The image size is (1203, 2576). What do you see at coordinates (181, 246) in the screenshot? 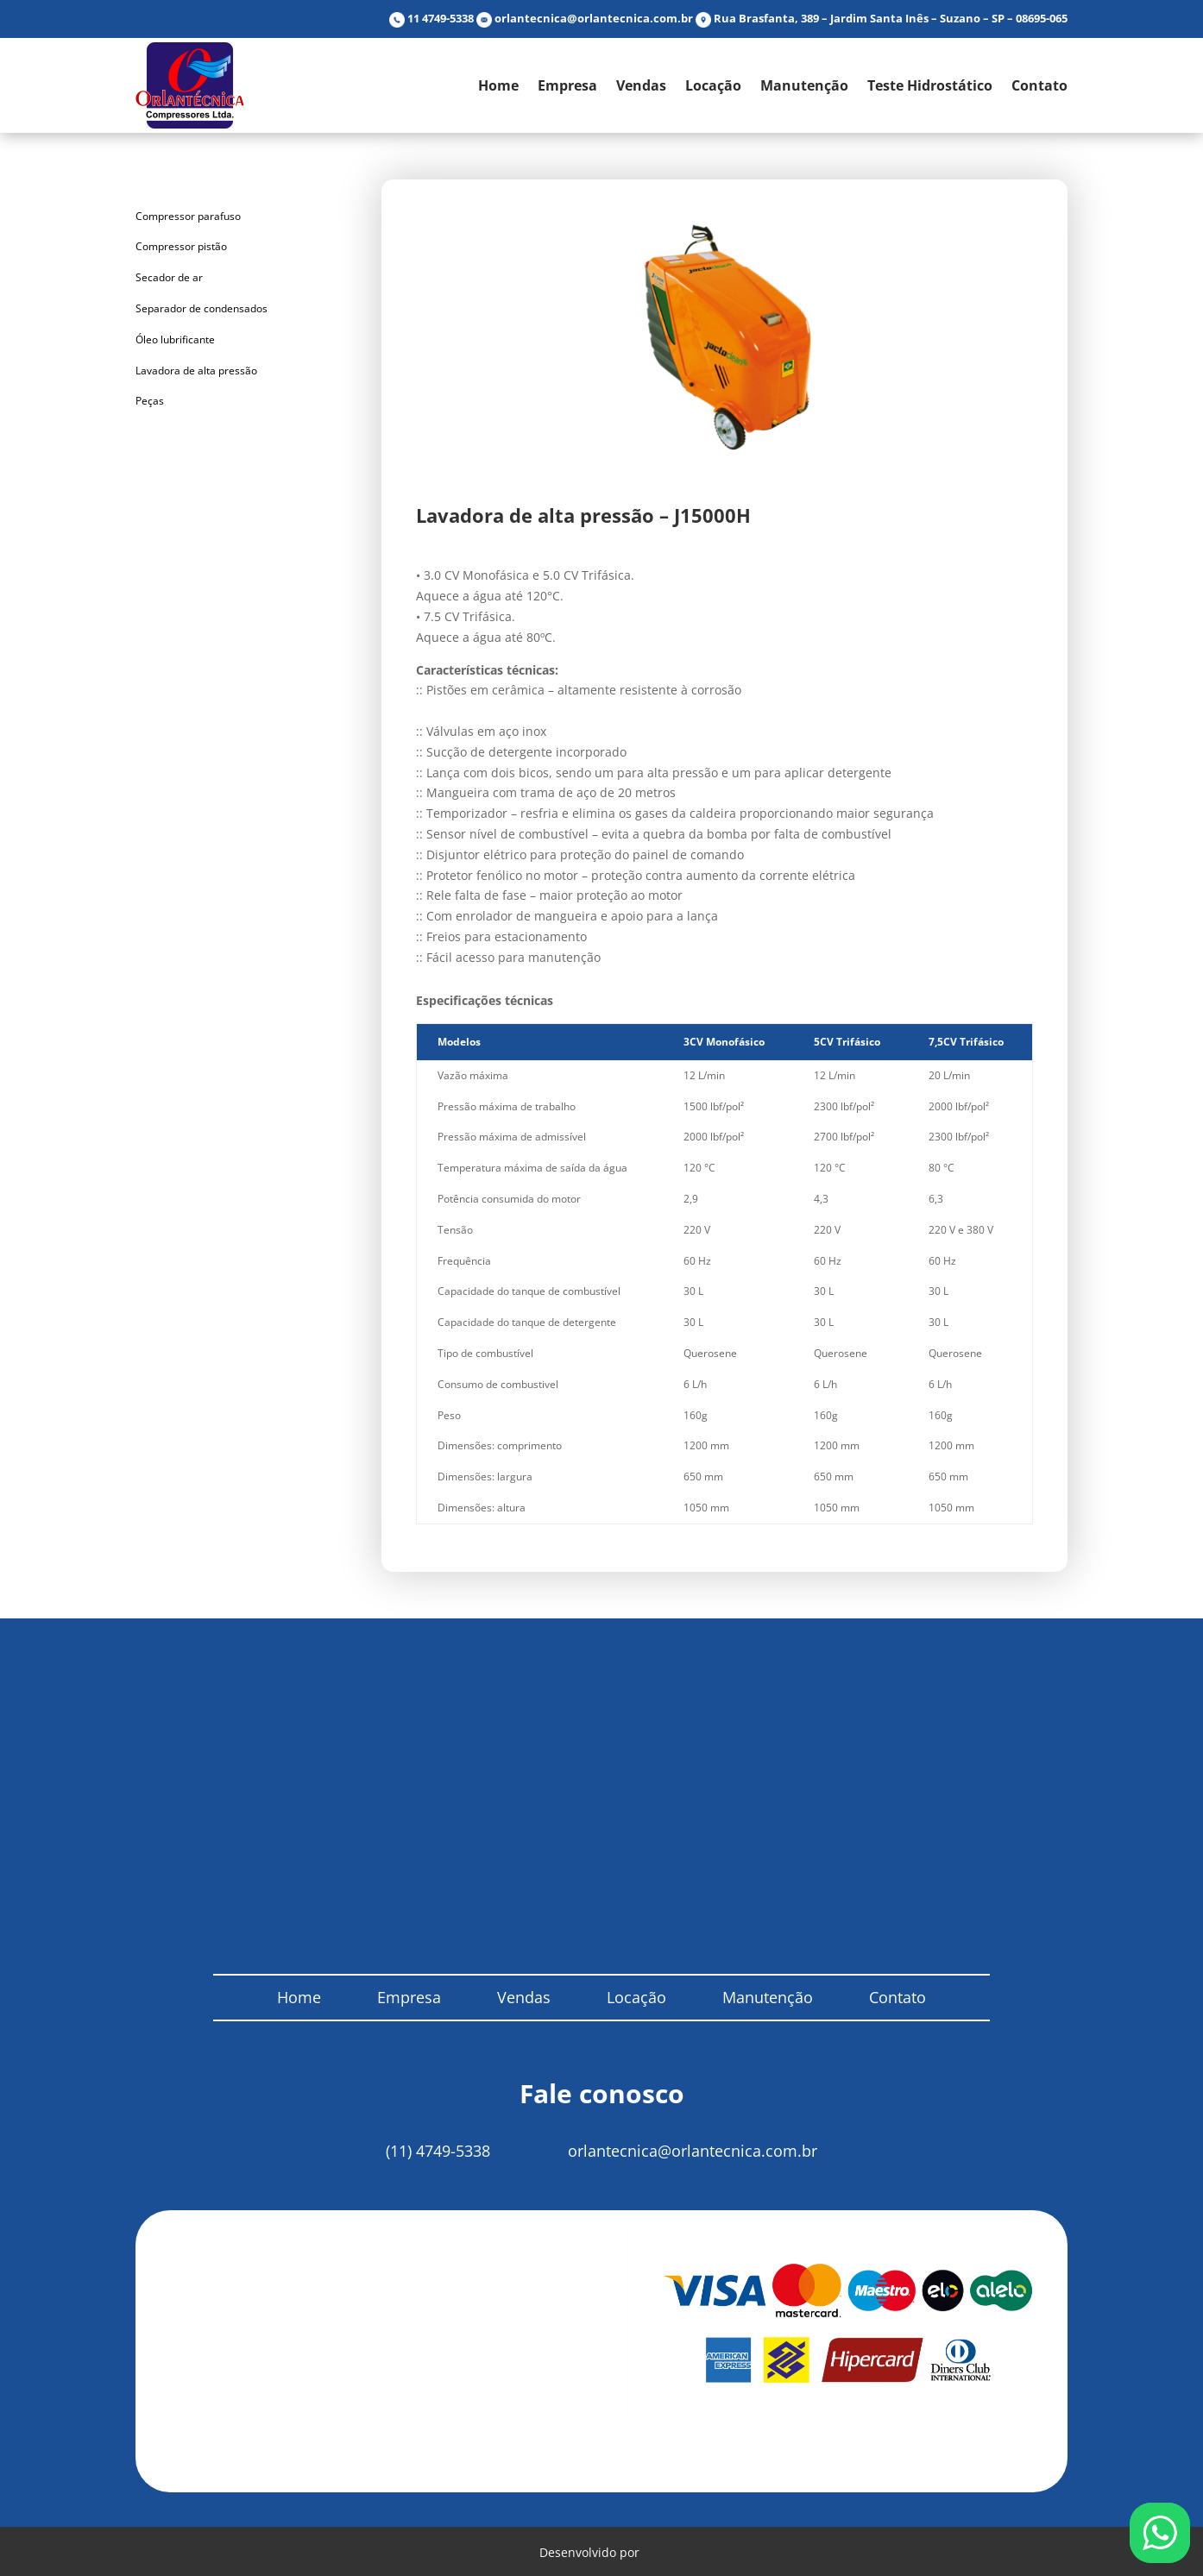
I see `Compressor pistão` at bounding box center [181, 246].